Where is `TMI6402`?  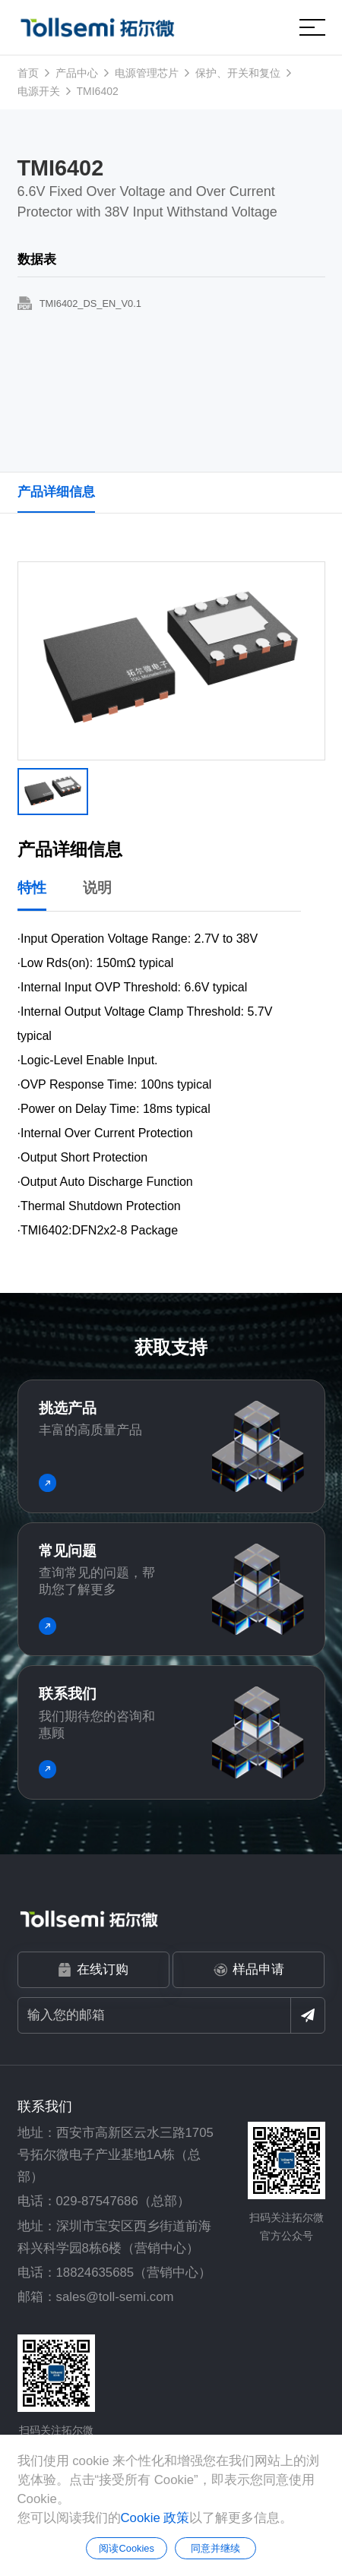
TMI6402 is located at coordinates (98, 91).